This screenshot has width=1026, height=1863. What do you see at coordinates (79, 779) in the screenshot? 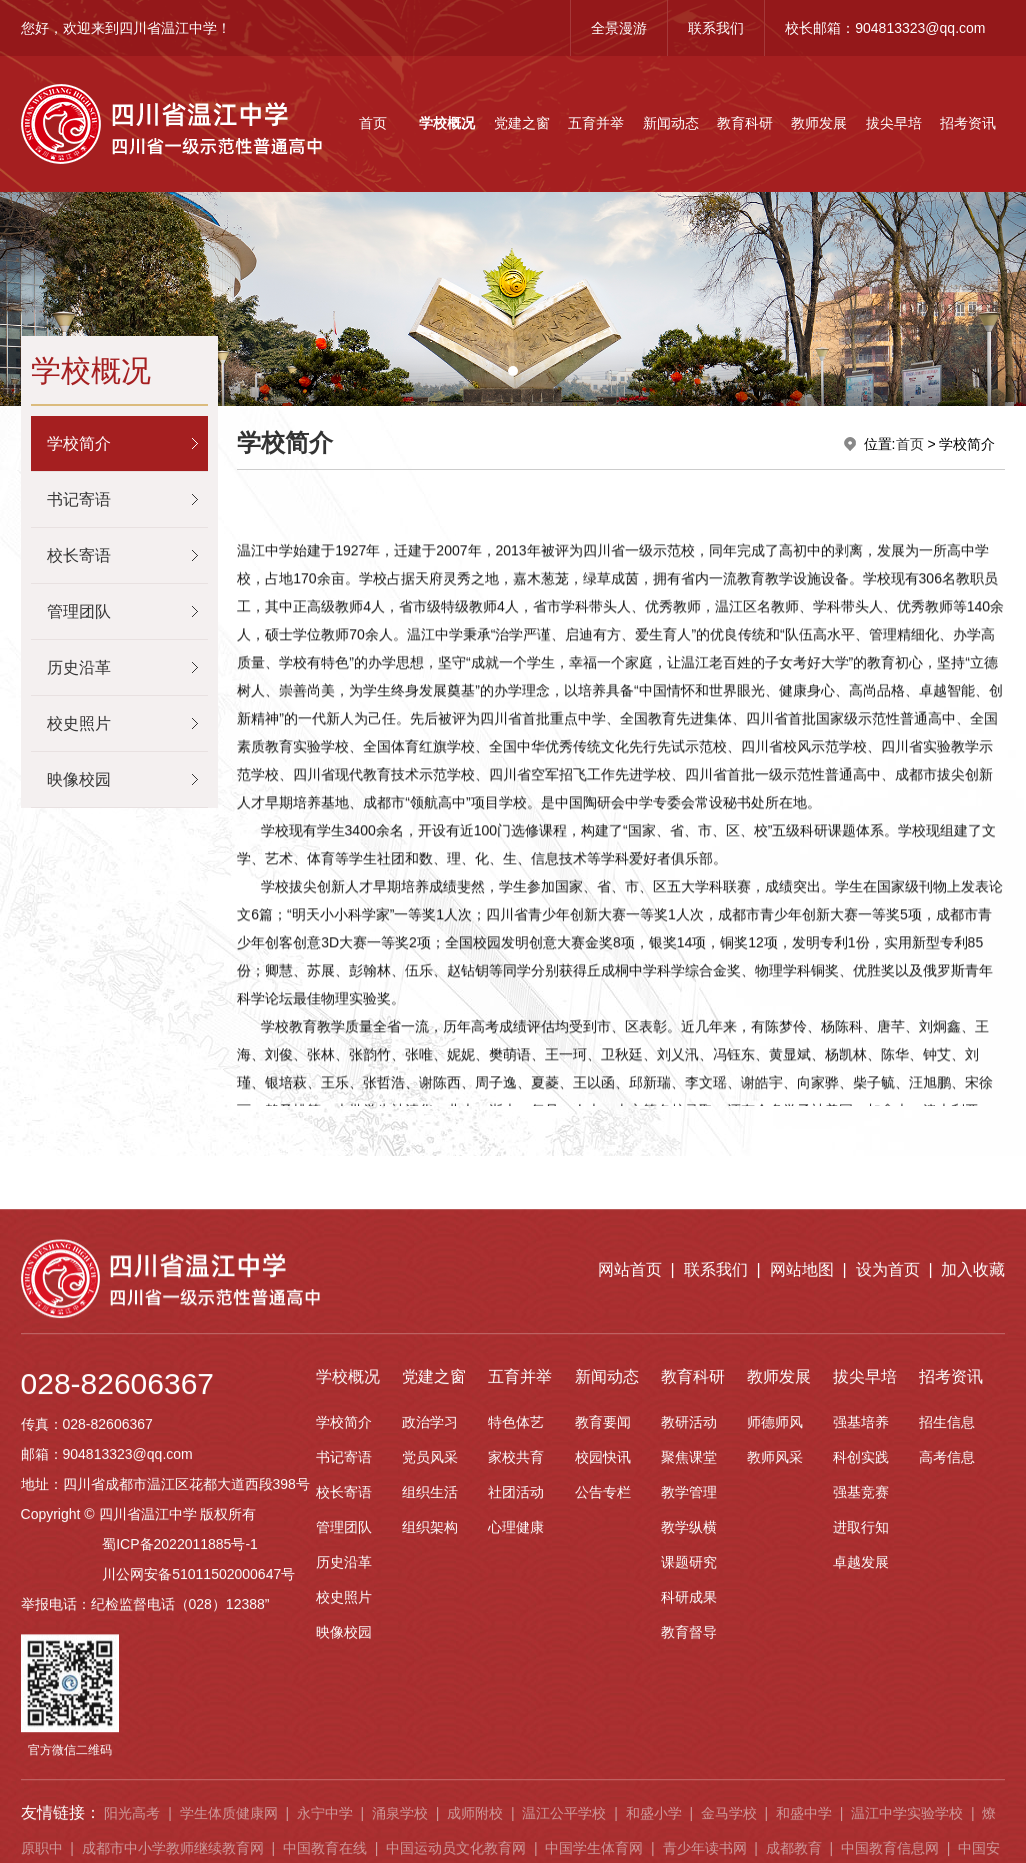
I see `映像校园` at bounding box center [79, 779].